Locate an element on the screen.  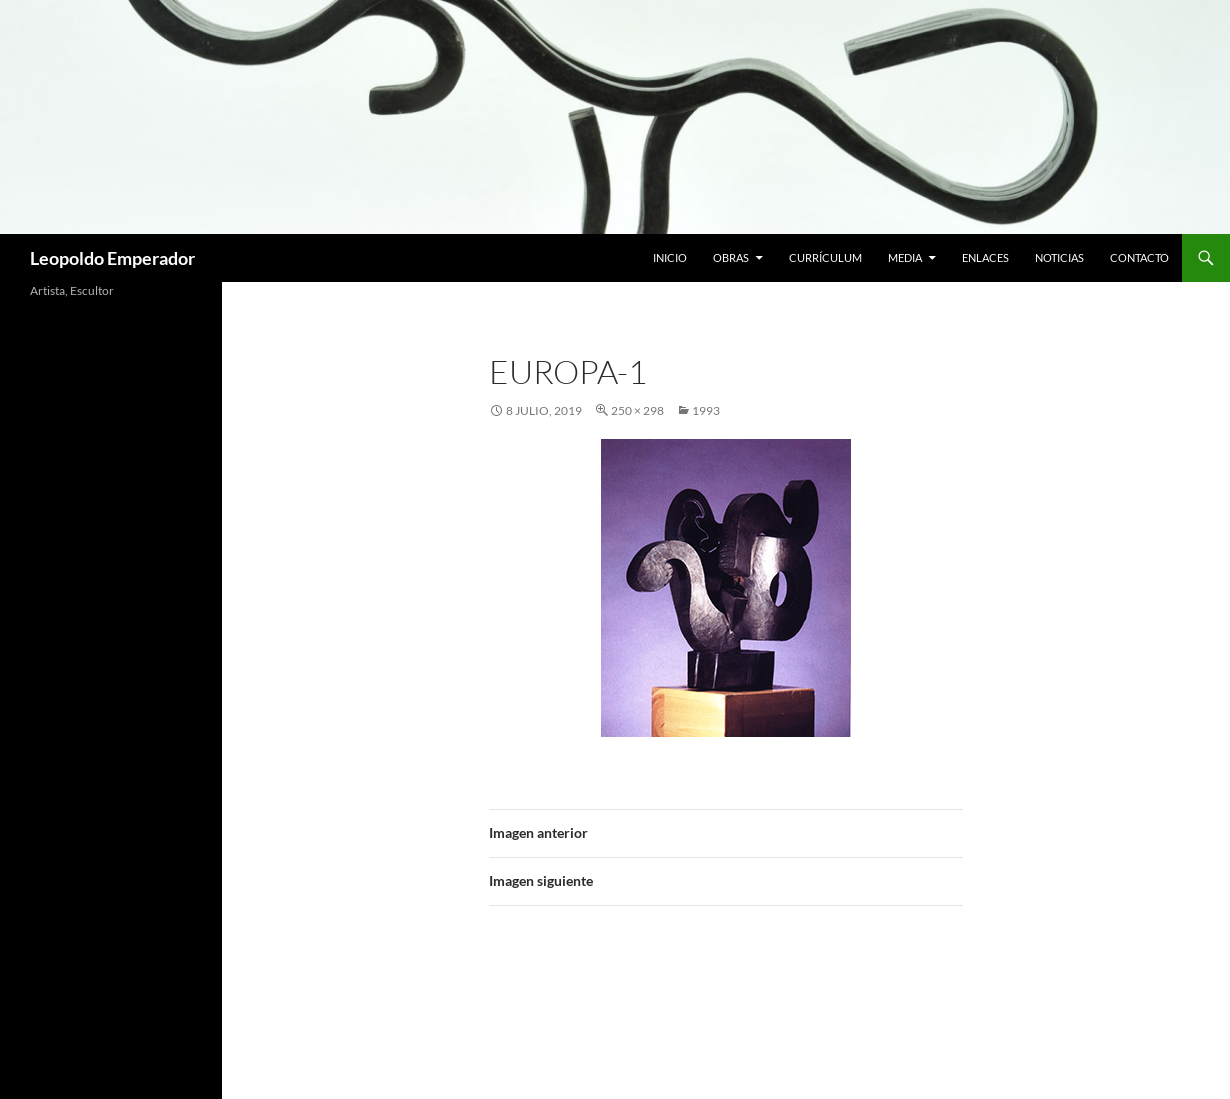
Obras is located at coordinates (731, 257).